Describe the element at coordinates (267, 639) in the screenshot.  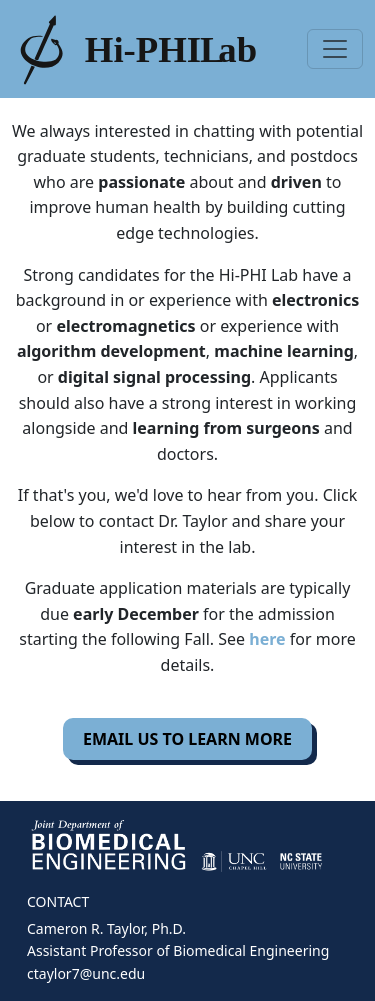
I see `here` at that location.